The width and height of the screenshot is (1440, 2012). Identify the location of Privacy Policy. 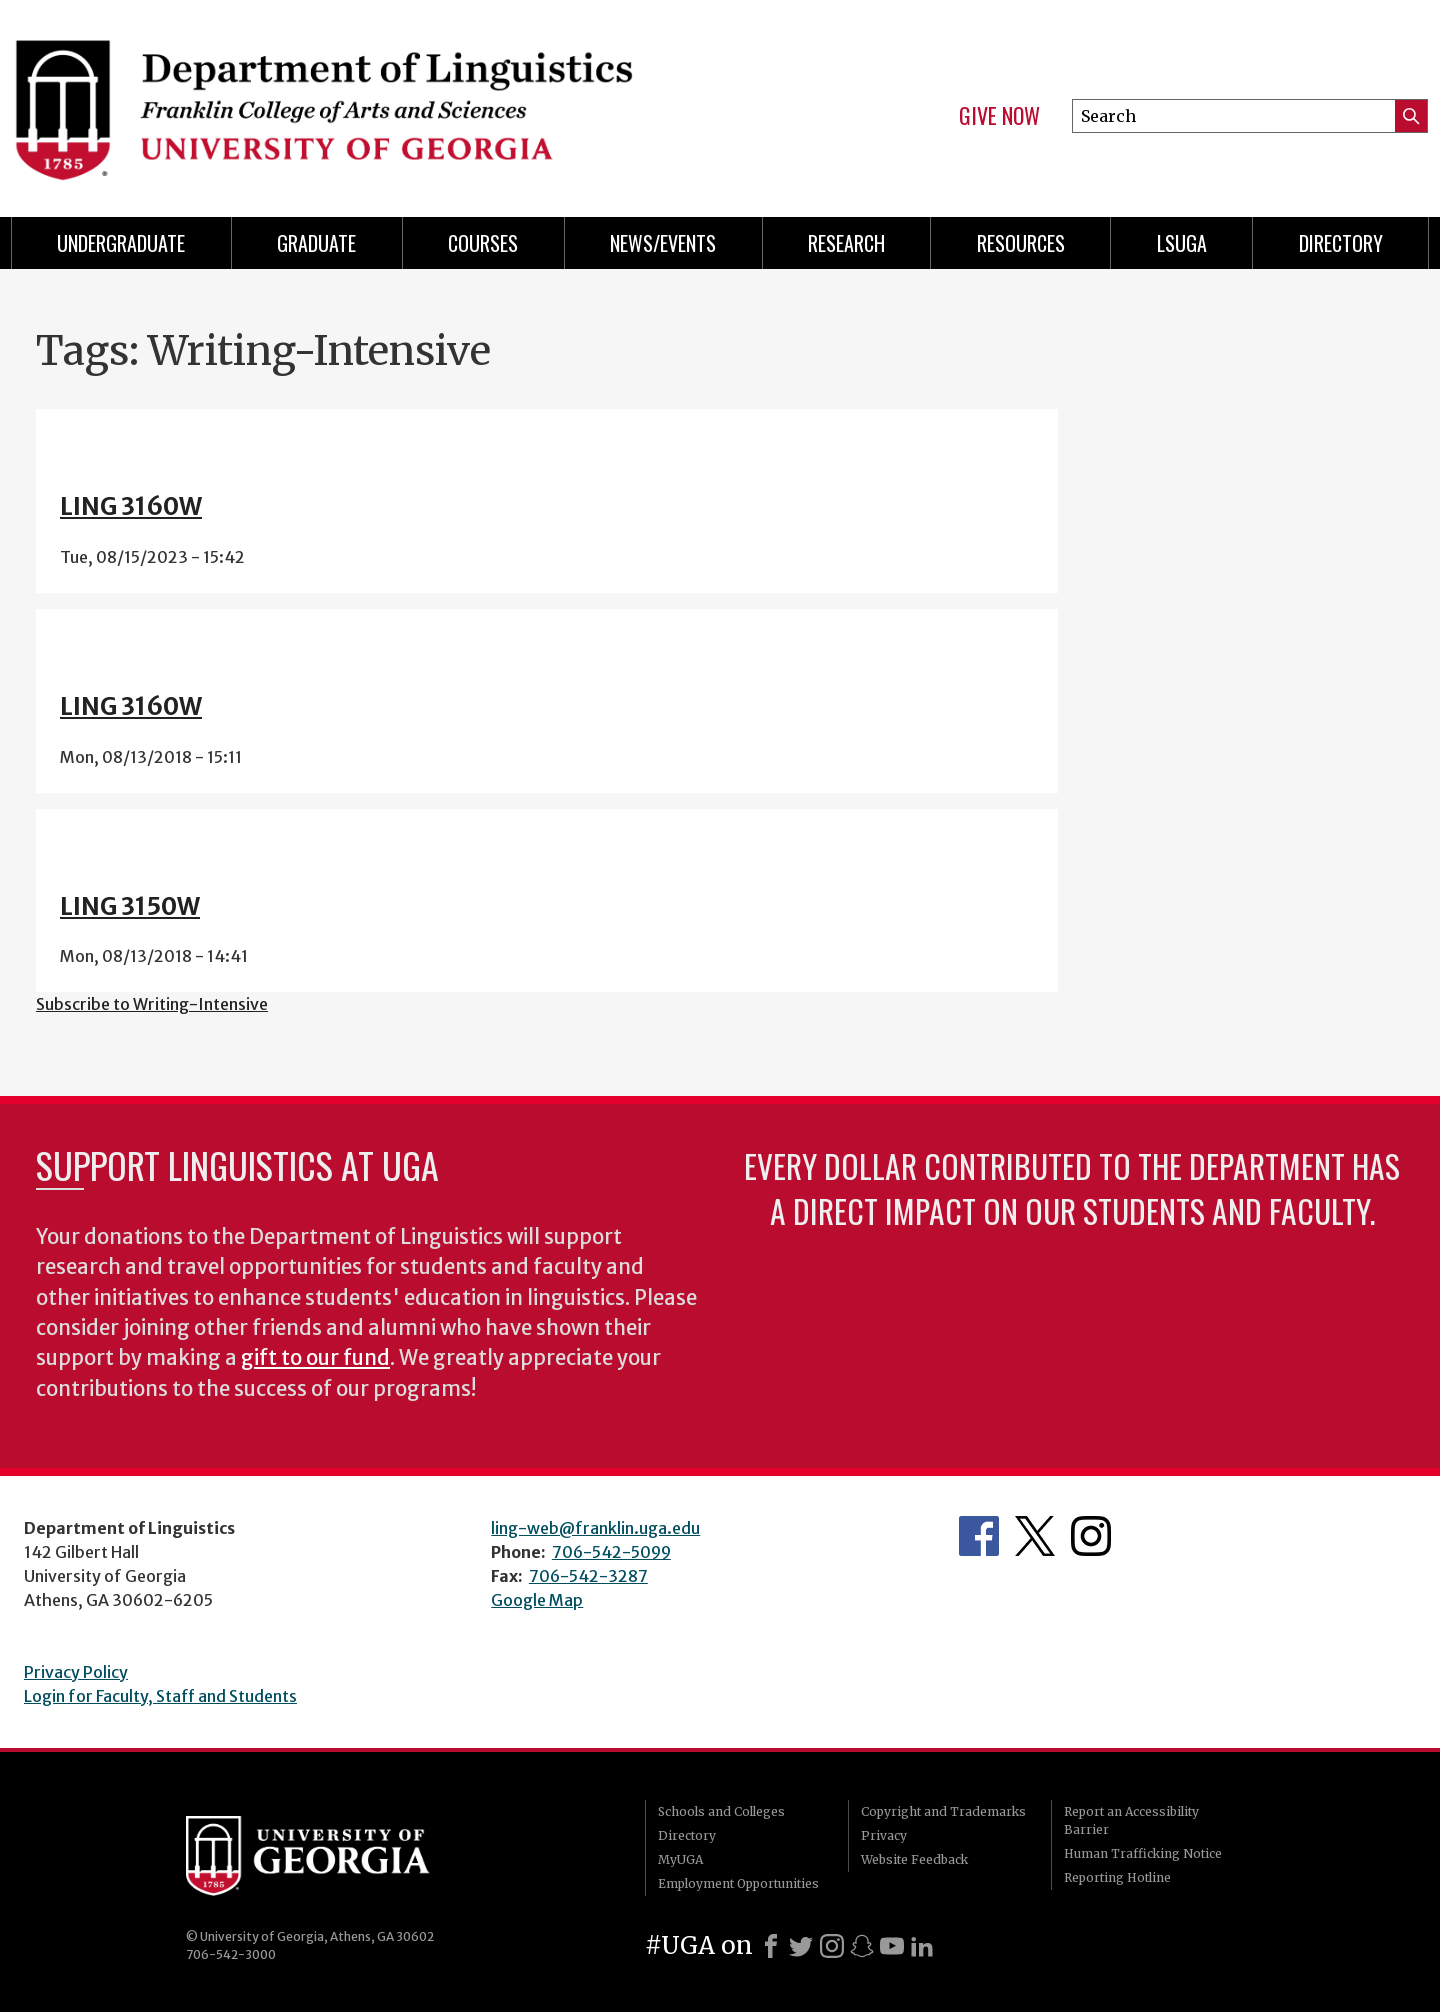
(76, 1672).